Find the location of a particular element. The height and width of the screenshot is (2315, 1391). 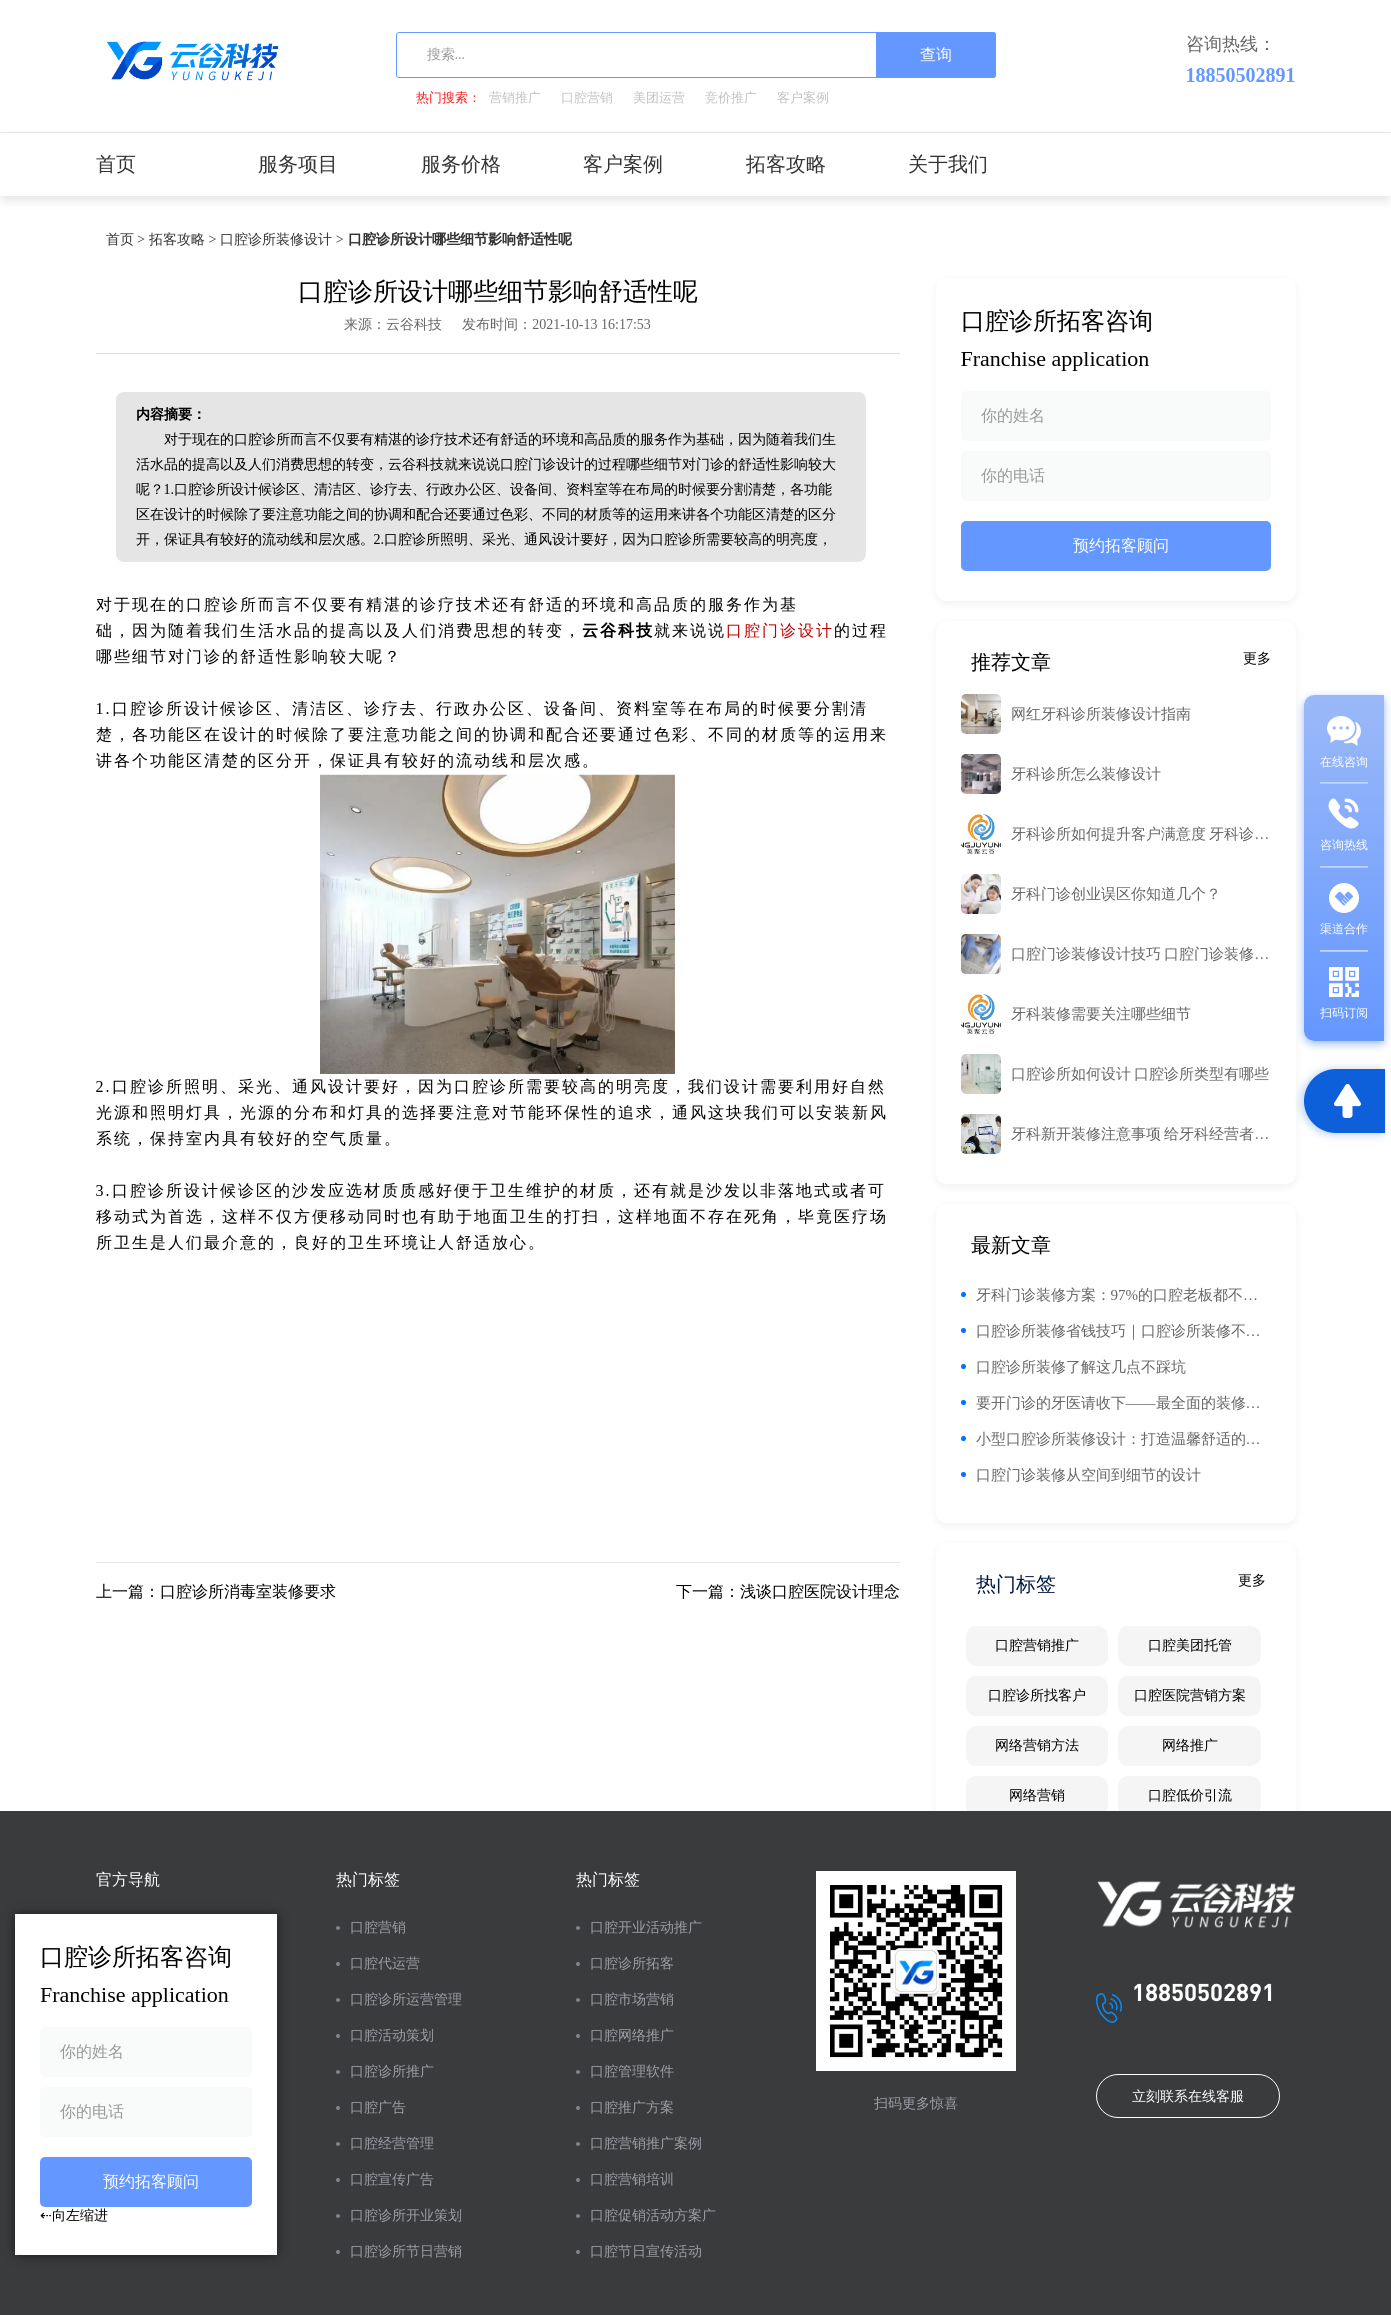

网络推广 is located at coordinates (1190, 1745).